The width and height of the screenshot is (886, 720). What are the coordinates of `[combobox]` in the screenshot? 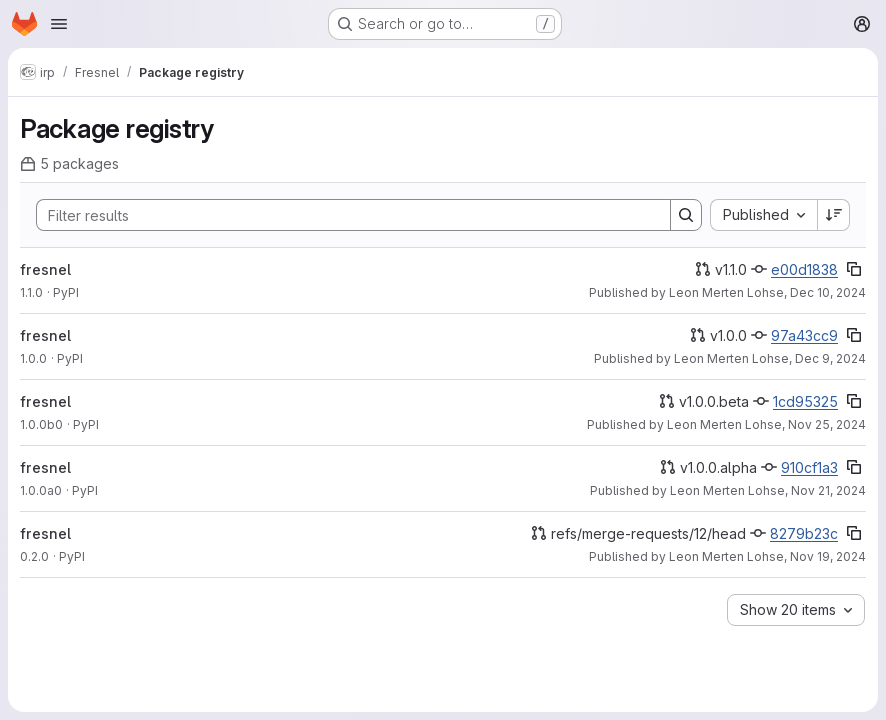 It's located at (763, 215).